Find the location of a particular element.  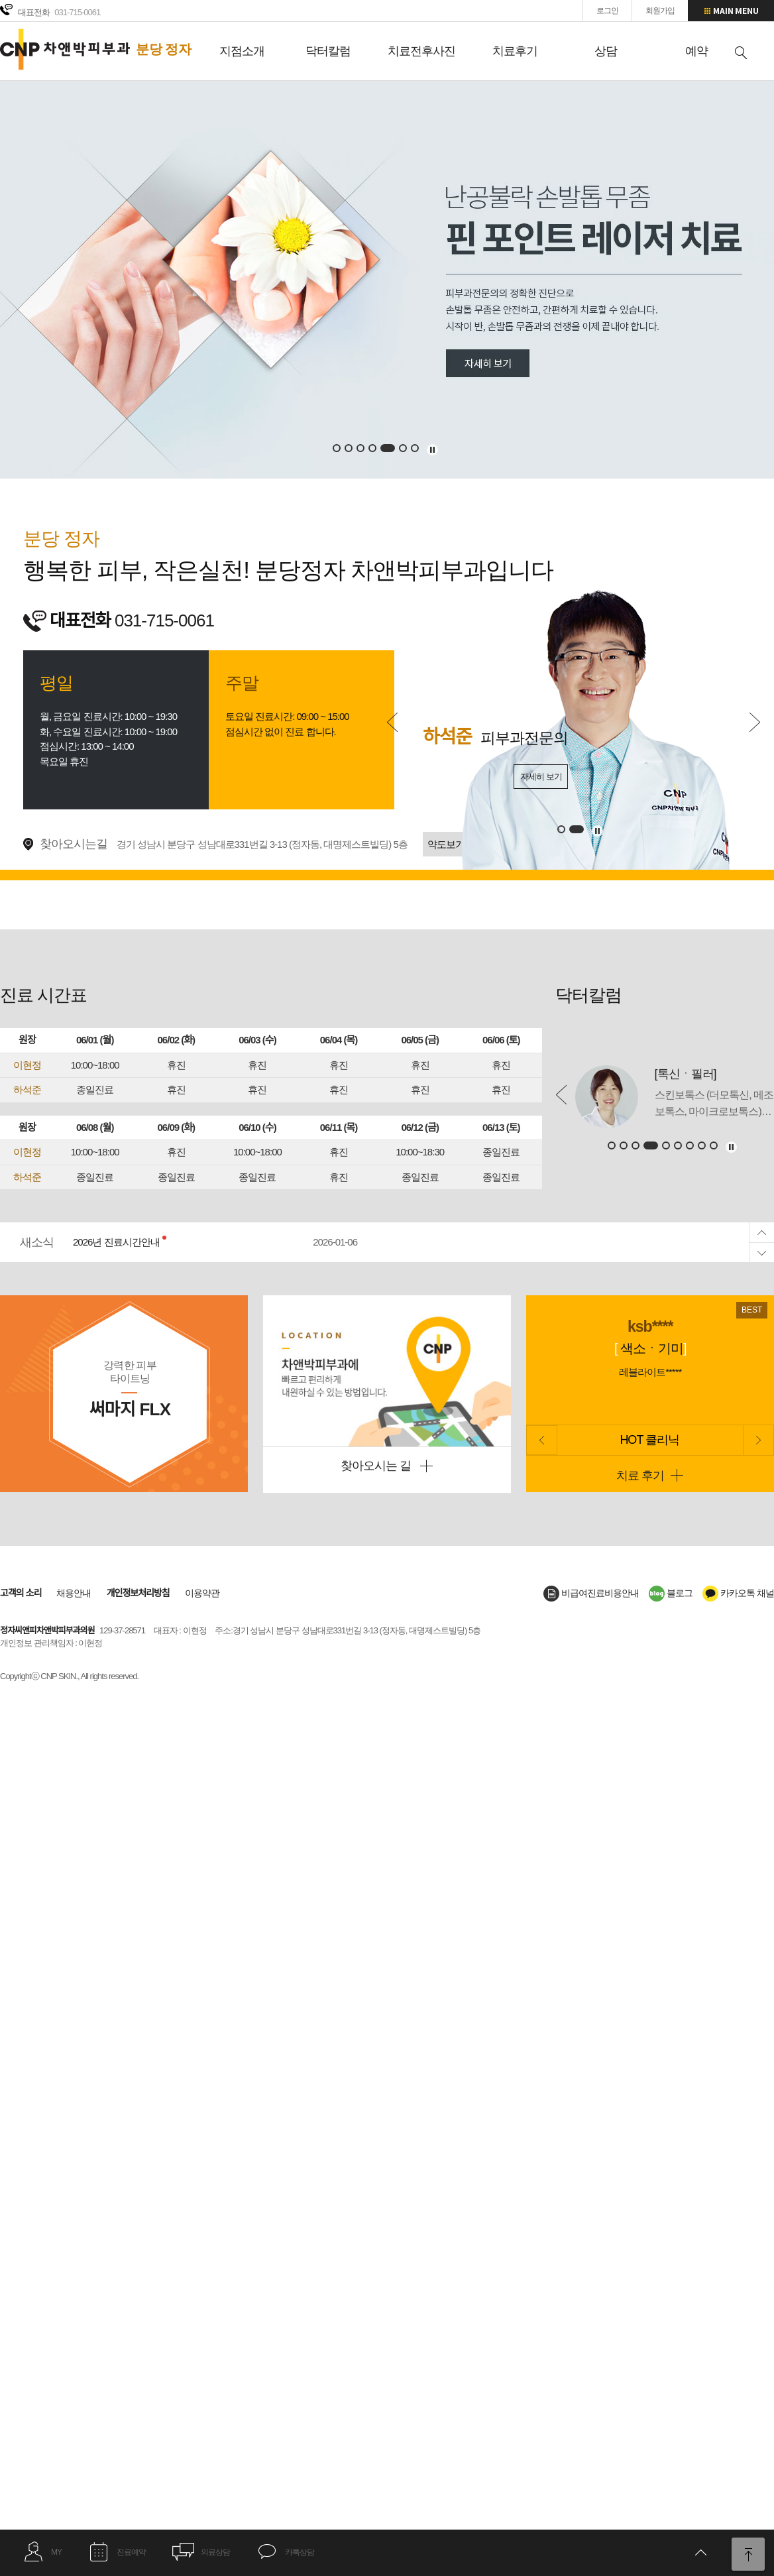

치료전후사진 is located at coordinates (421, 51).